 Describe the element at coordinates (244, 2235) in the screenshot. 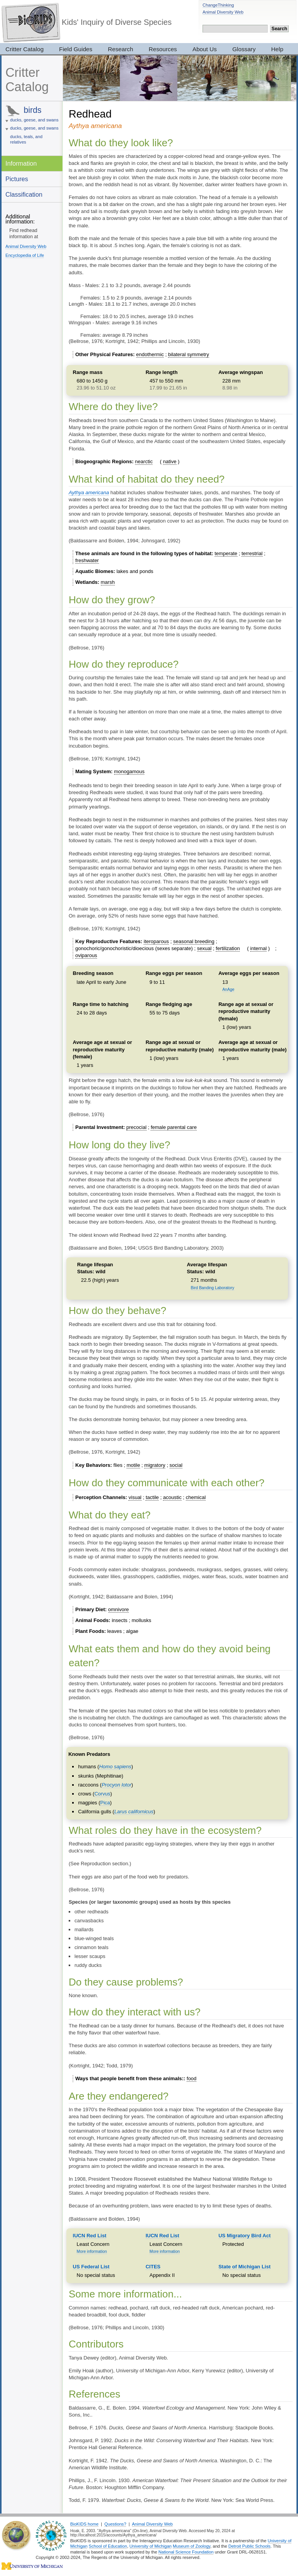

I see `US Migratory Bird Act` at that location.